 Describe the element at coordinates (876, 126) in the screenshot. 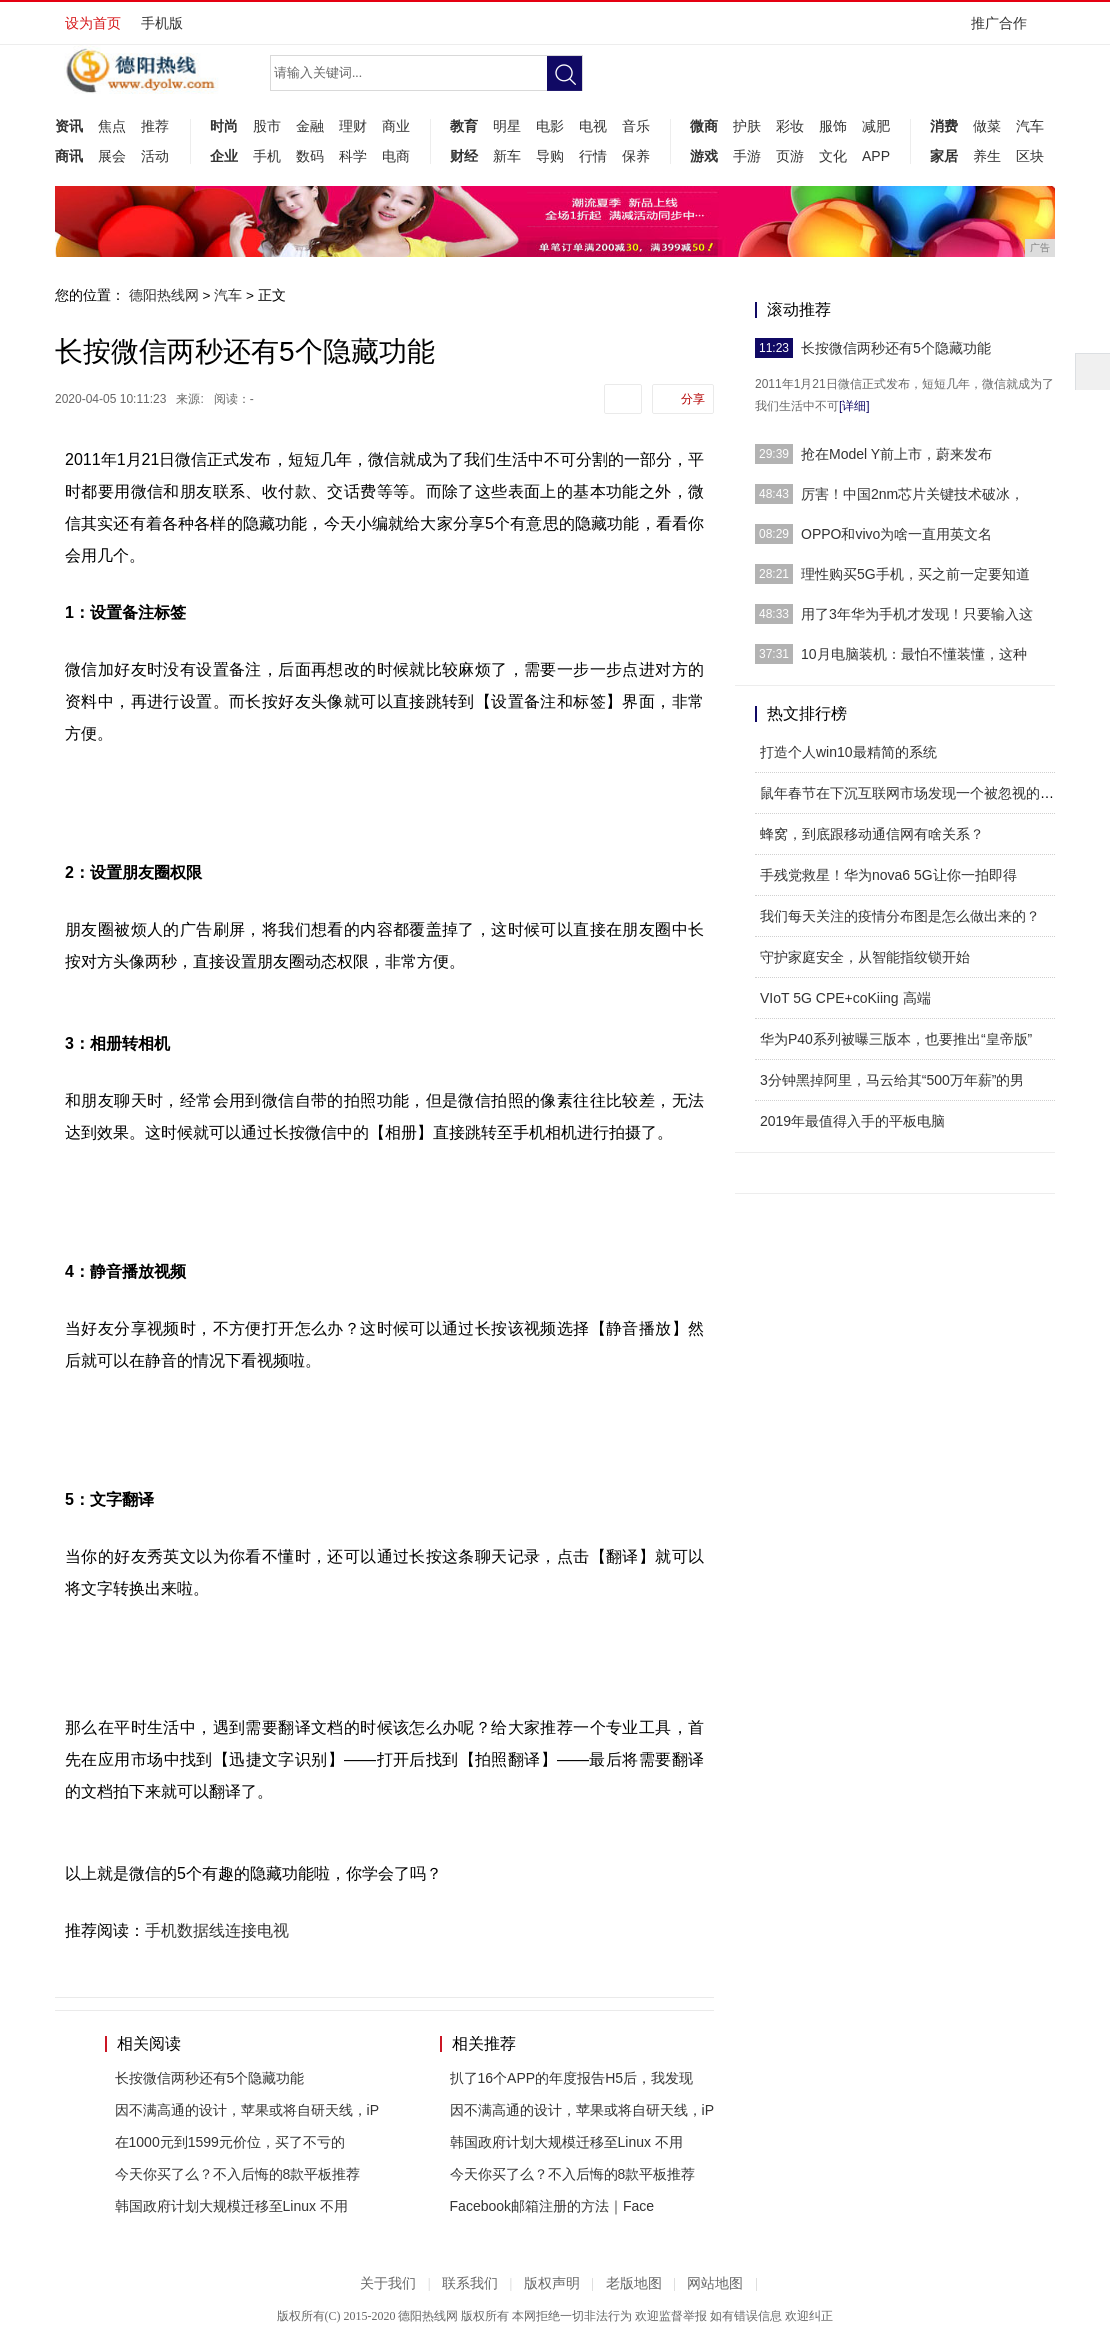

I see `减肥` at that location.